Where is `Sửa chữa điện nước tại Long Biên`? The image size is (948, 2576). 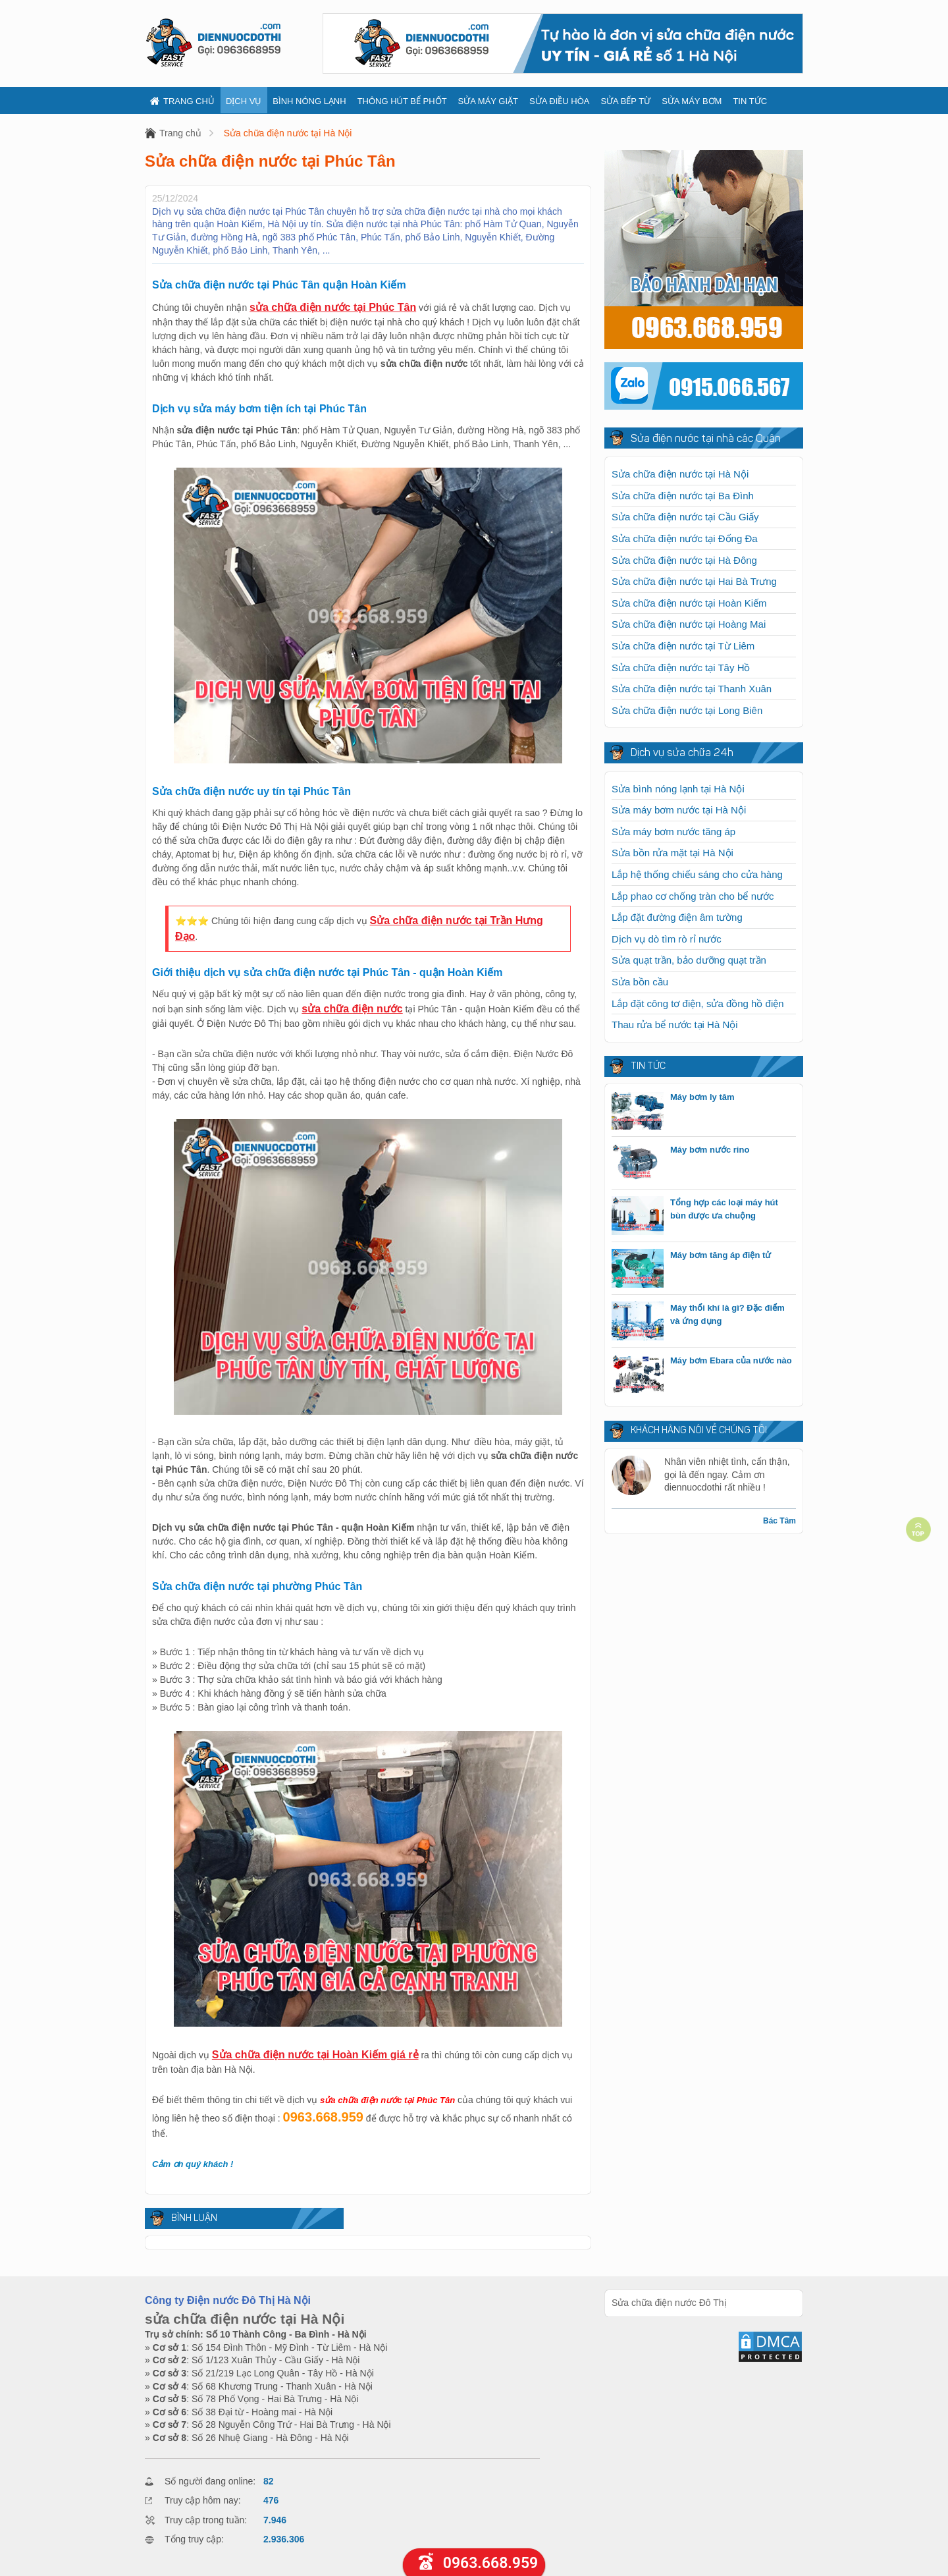 Sửa chữa điện nước tại Long Biên is located at coordinates (687, 710).